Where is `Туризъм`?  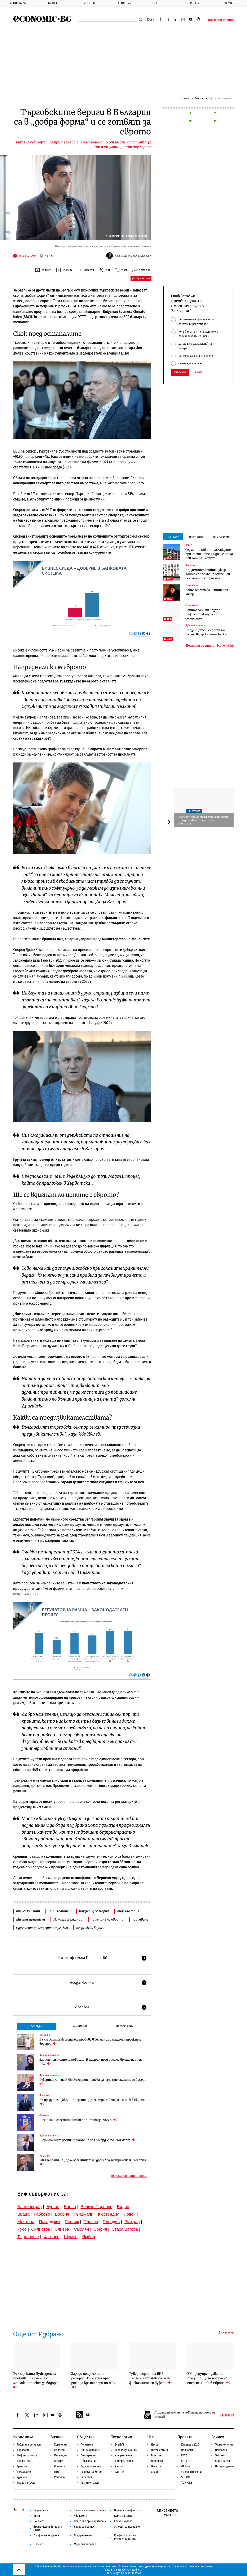 Туризъм is located at coordinates (22, 2477).